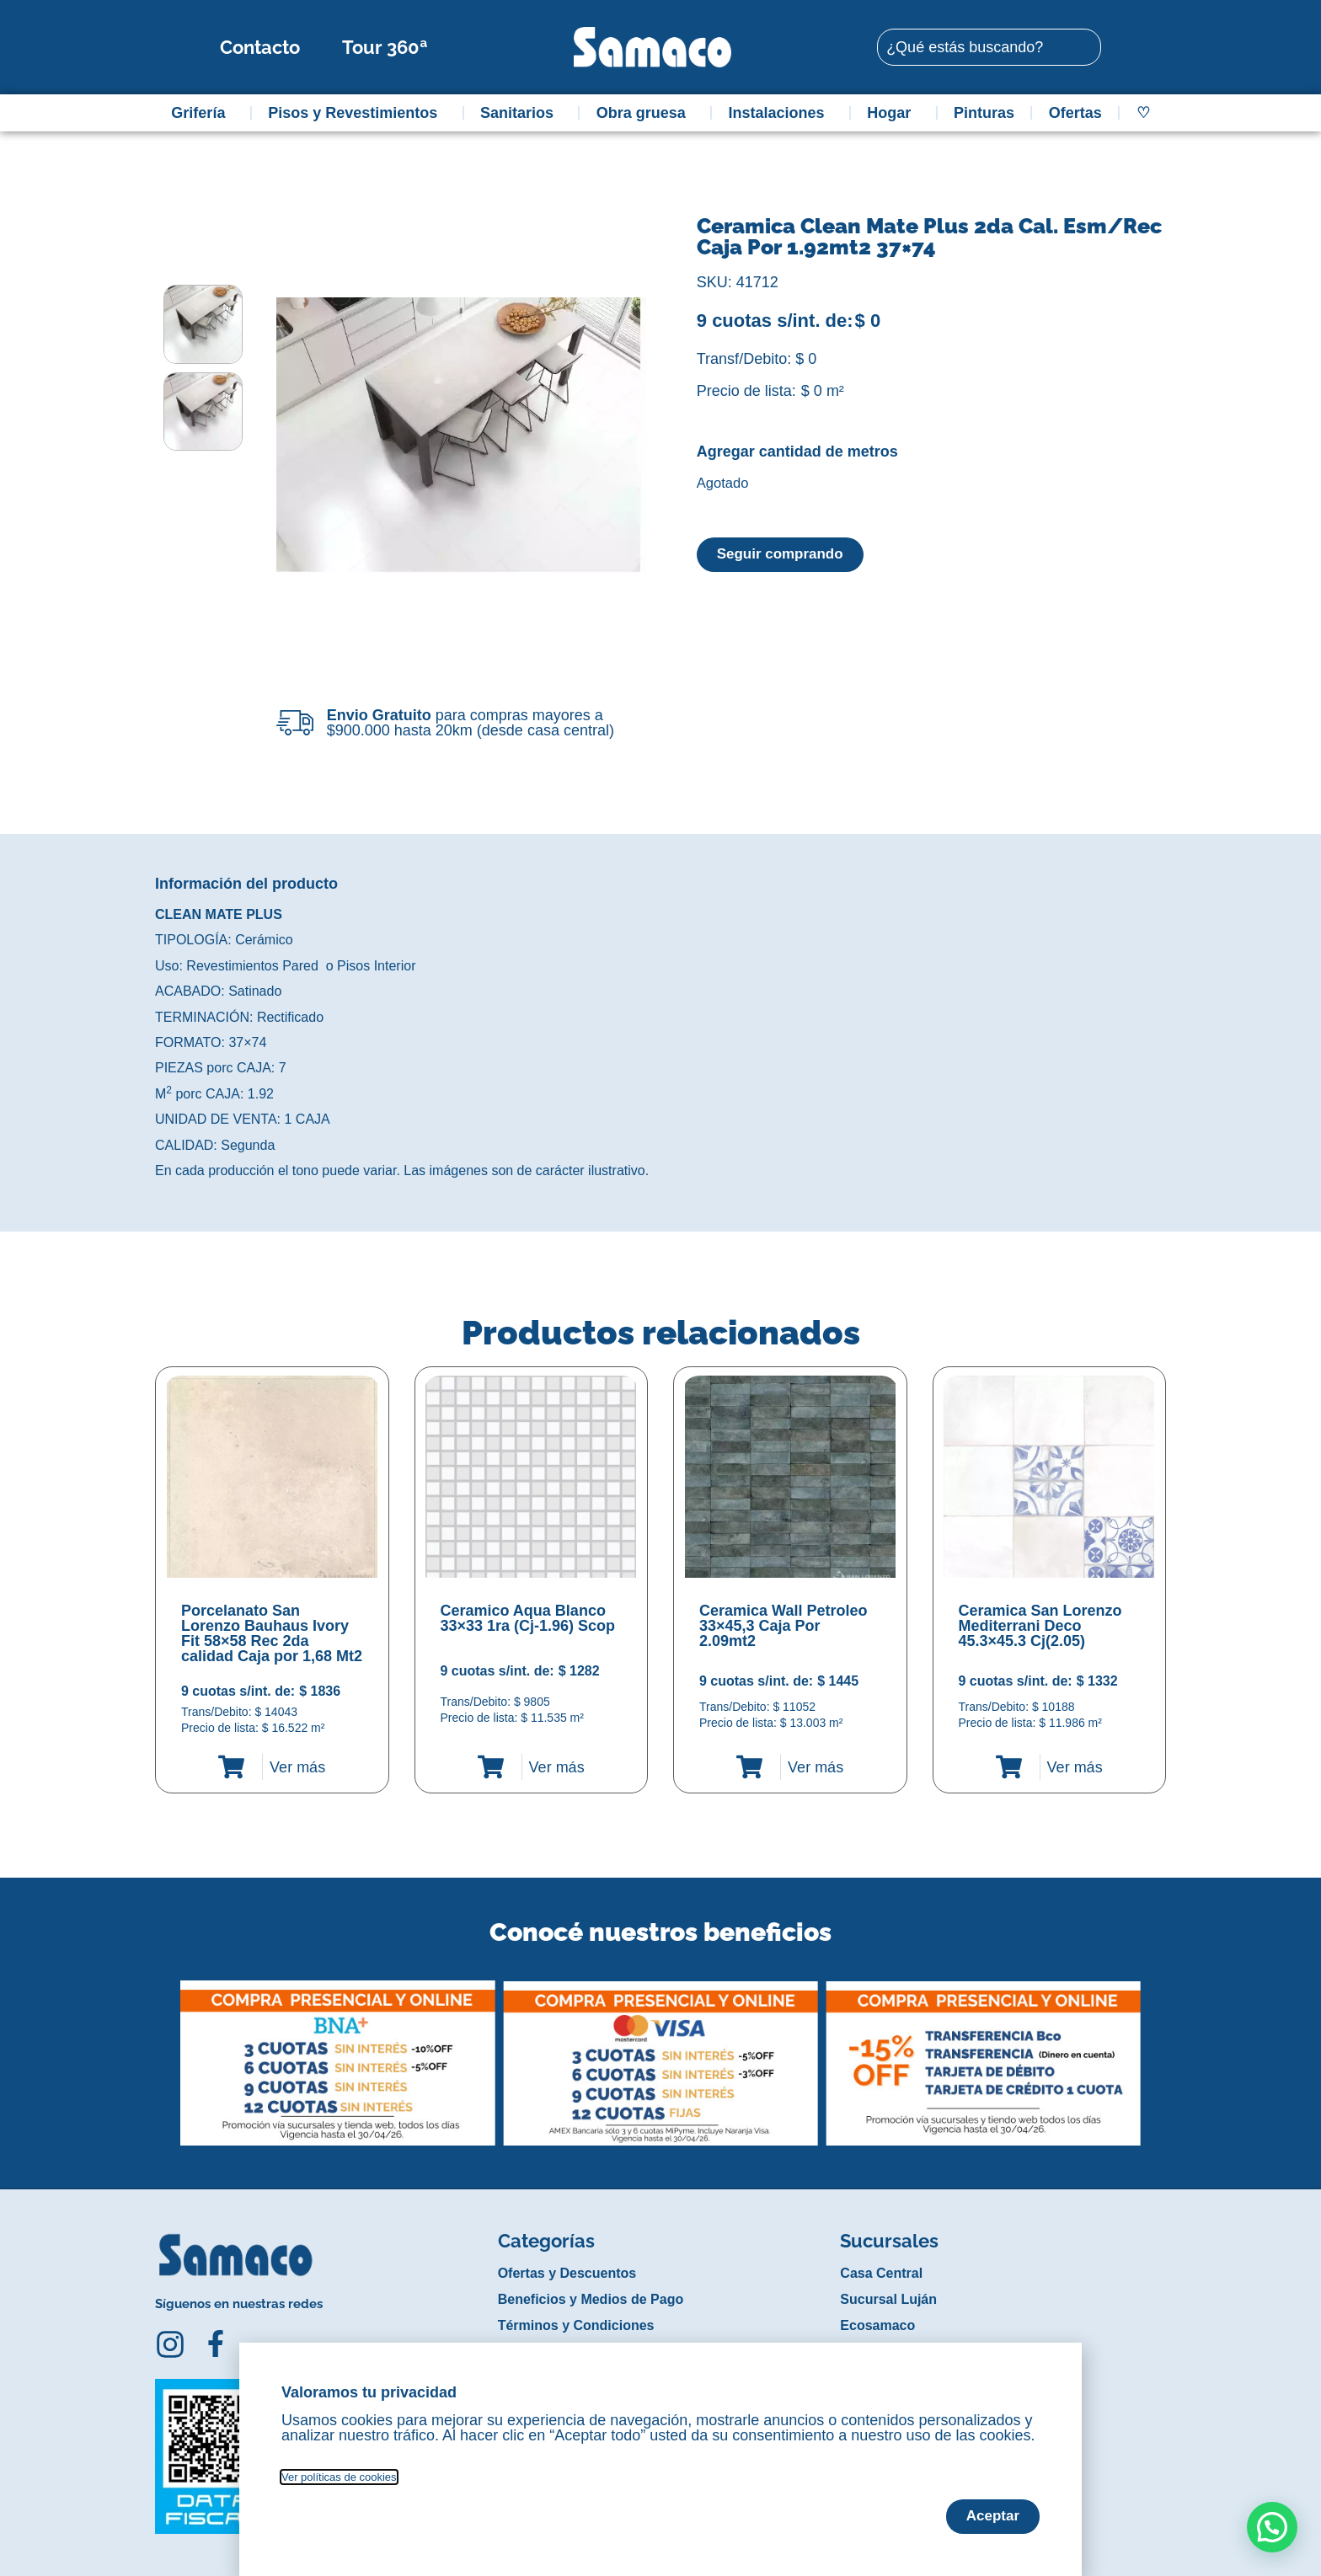 Image resolution: width=1321 pixels, height=2576 pixels. I want to click on Ceramica San Lorenzo Mediterrani Deco 45.3×45.3 Cj(2.05), so click(1040, 1625).